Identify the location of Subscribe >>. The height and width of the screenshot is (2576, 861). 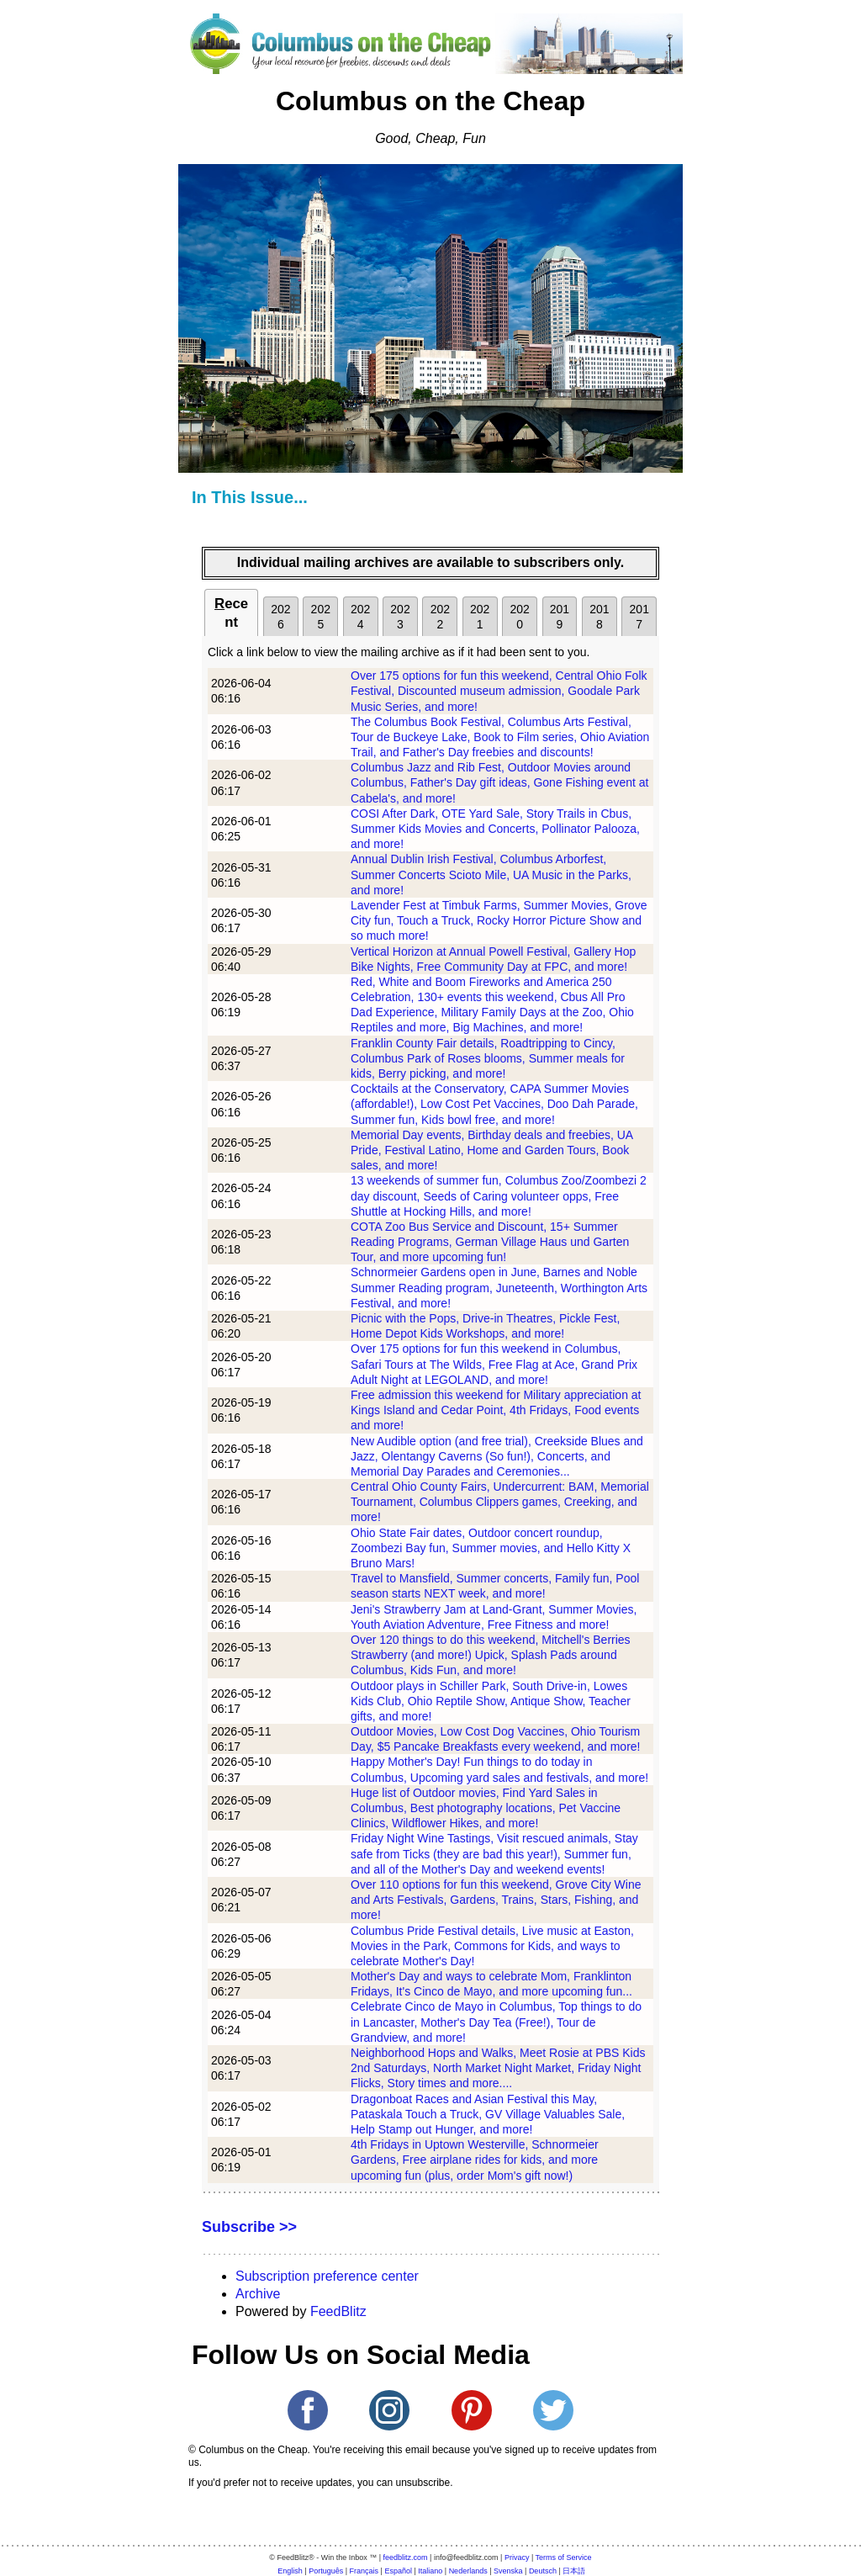
(249, 2226).